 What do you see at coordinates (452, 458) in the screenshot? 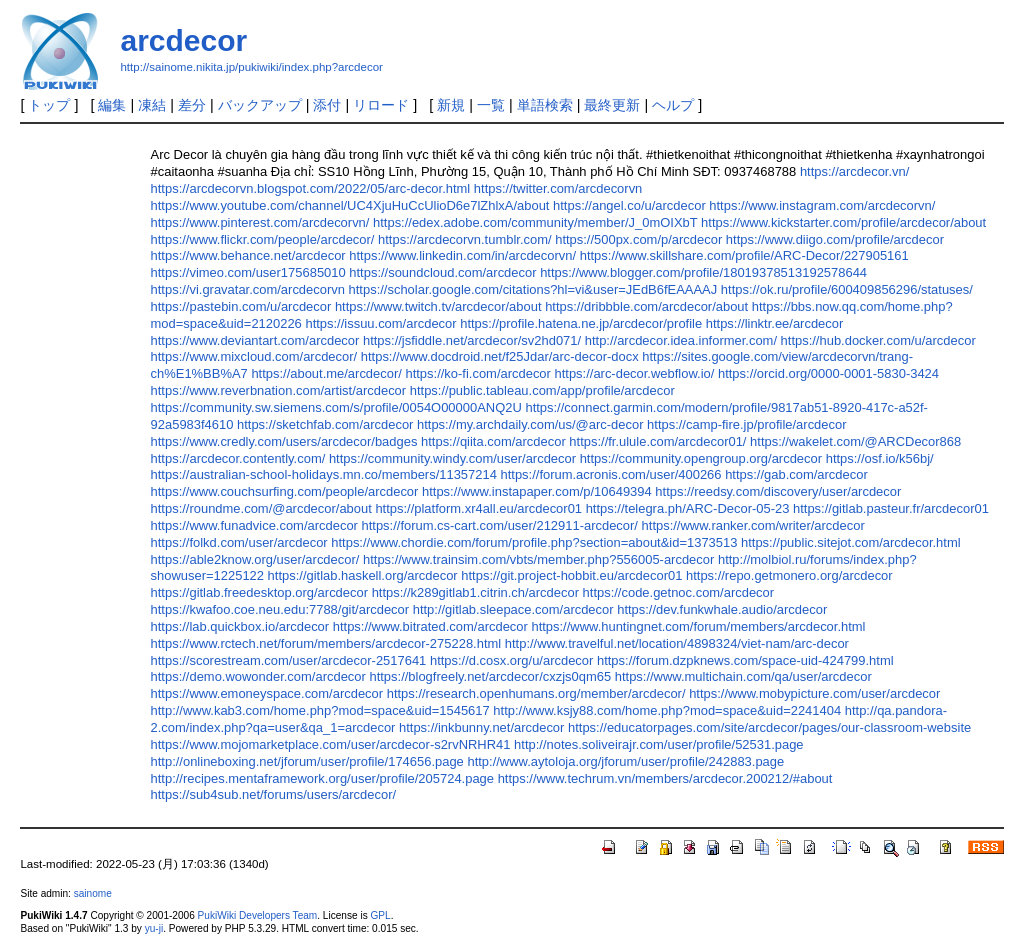
I see `https://community.windy.com/user/arcdecor` at bounding box center [452, 458].